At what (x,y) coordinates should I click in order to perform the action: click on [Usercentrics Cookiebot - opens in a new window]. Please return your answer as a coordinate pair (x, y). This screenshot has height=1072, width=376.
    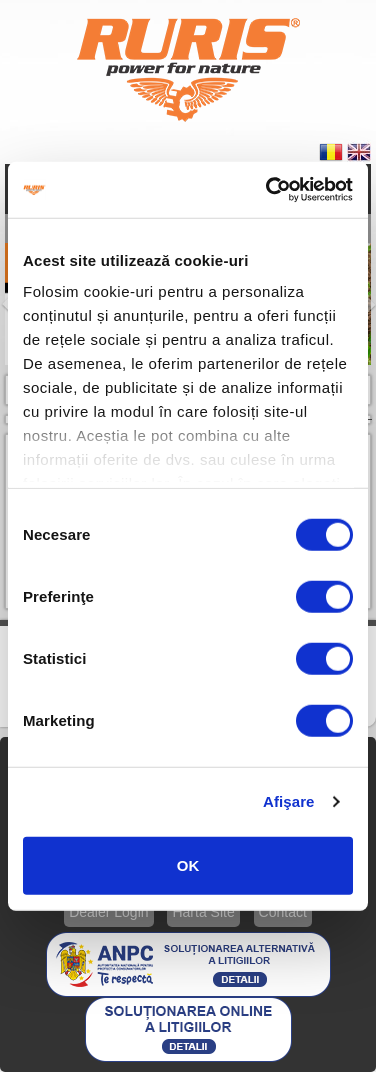
    Looking at the image, I should click on (268, 190).